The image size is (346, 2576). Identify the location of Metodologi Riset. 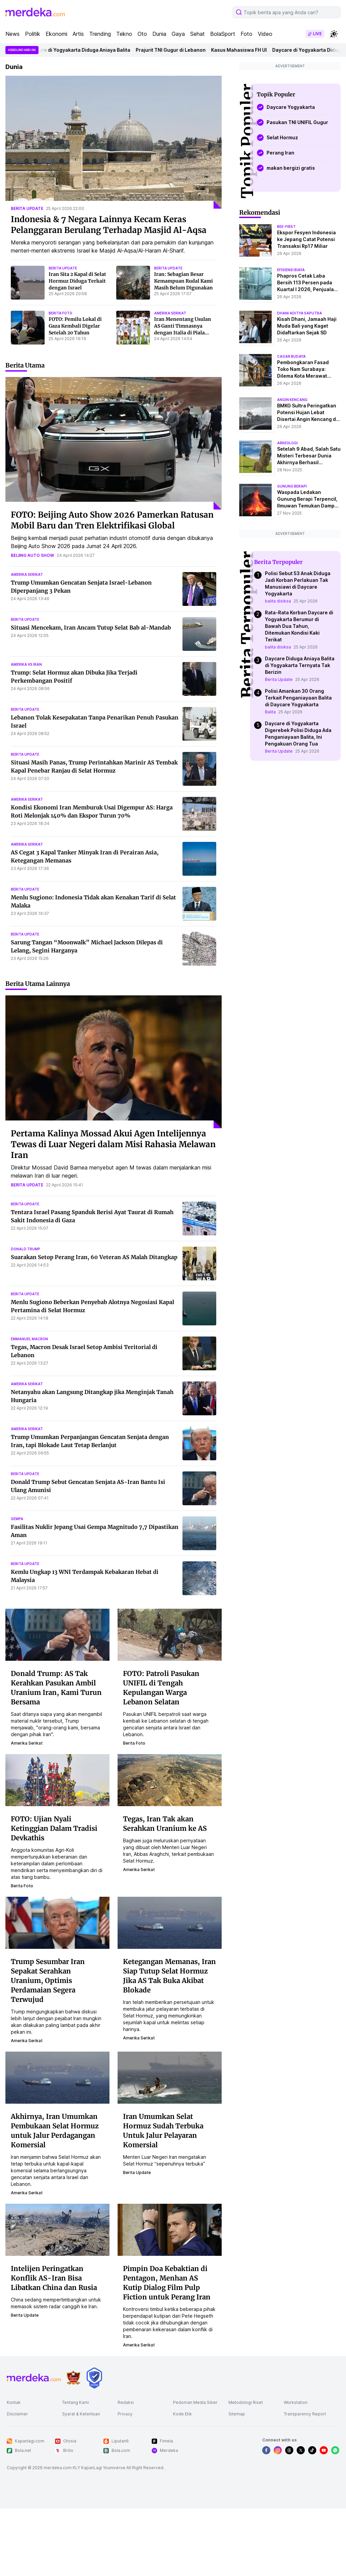
(245, 2402).